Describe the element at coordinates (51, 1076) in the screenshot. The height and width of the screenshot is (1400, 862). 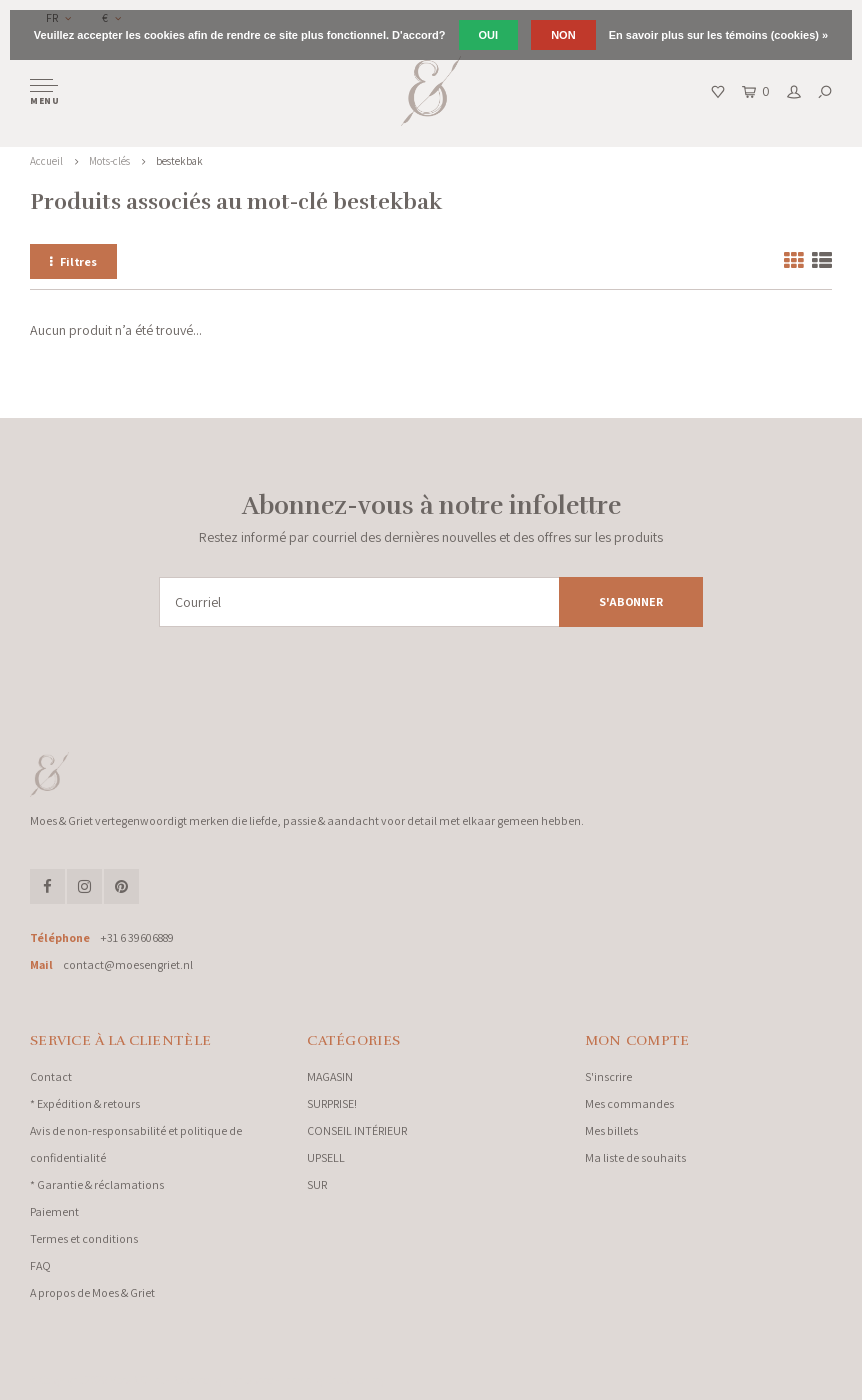
I see `Contact` at that location.